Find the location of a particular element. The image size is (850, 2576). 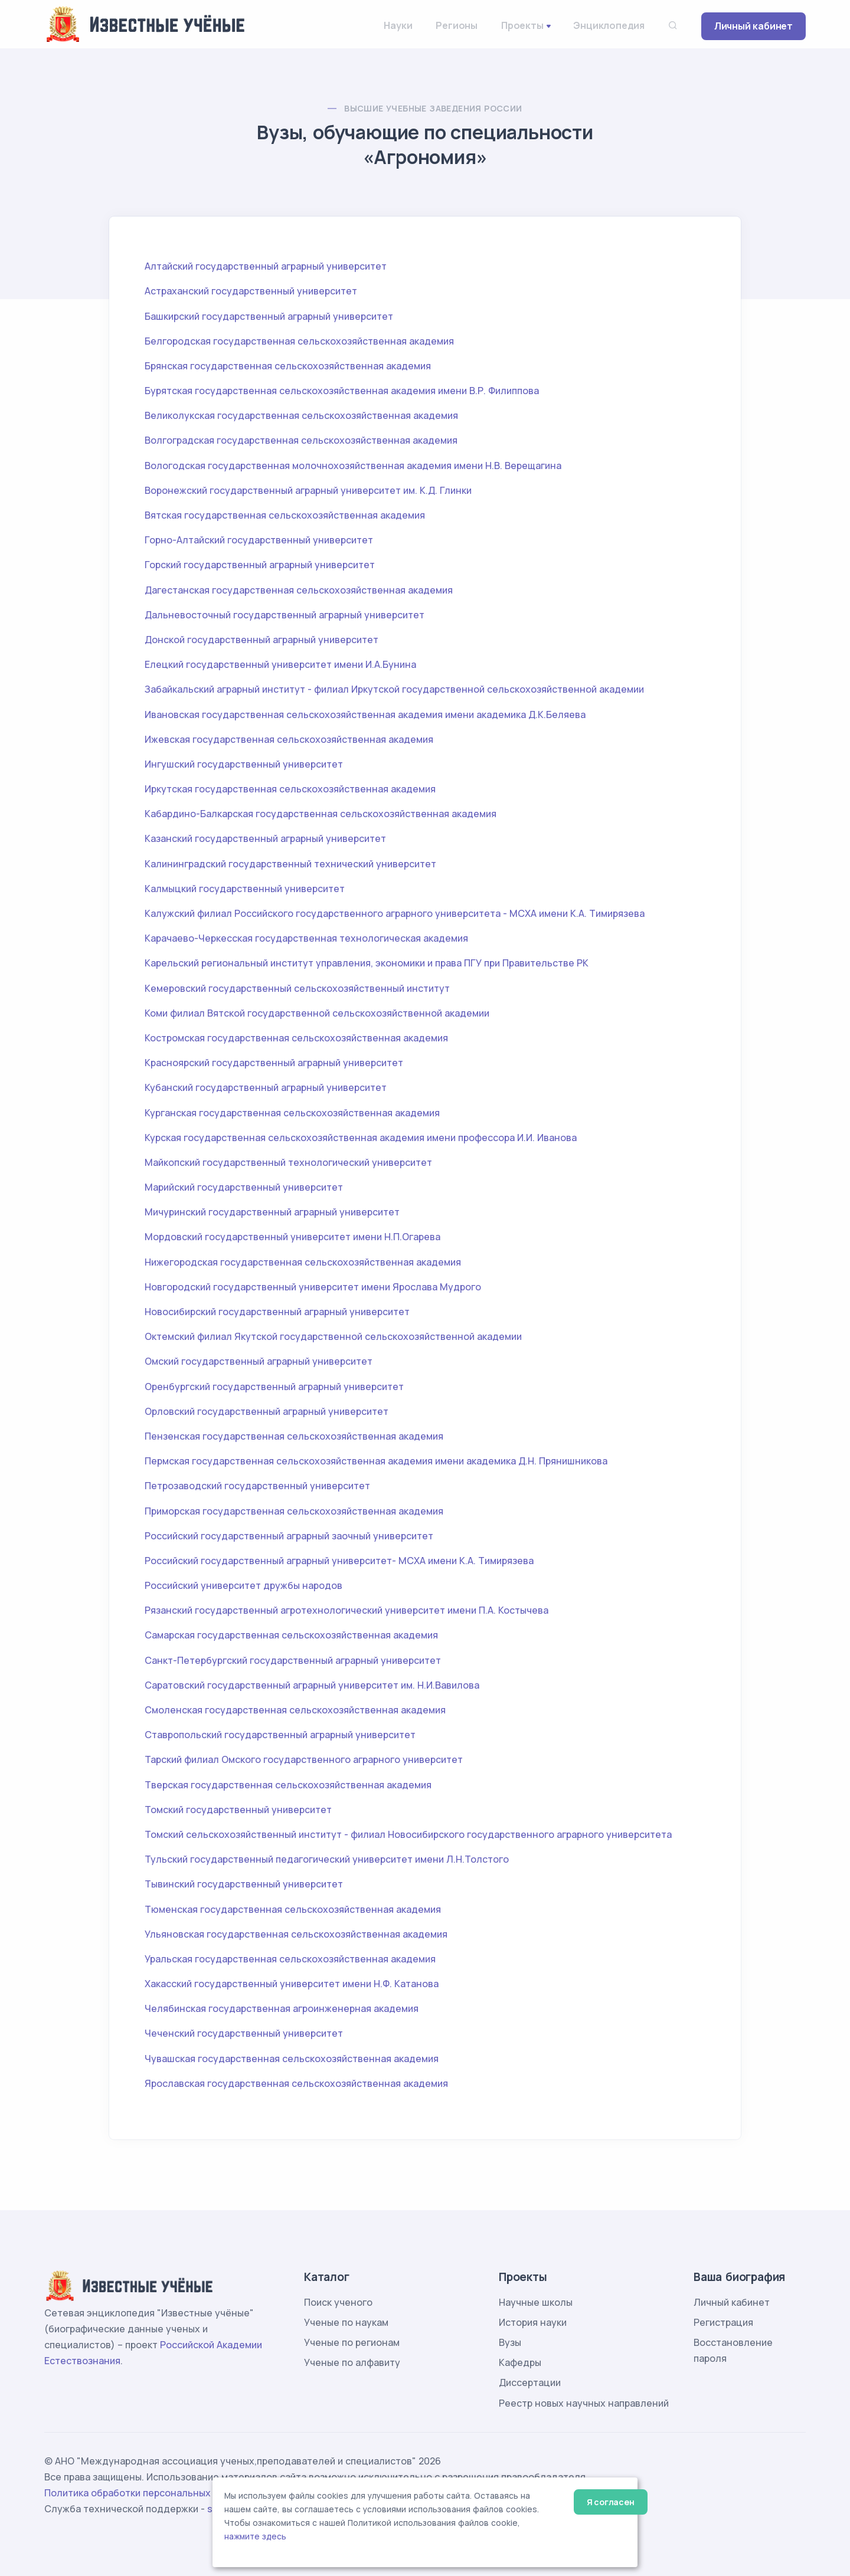

Калмыцкий государственный университет is located at coordinates (245, 888).